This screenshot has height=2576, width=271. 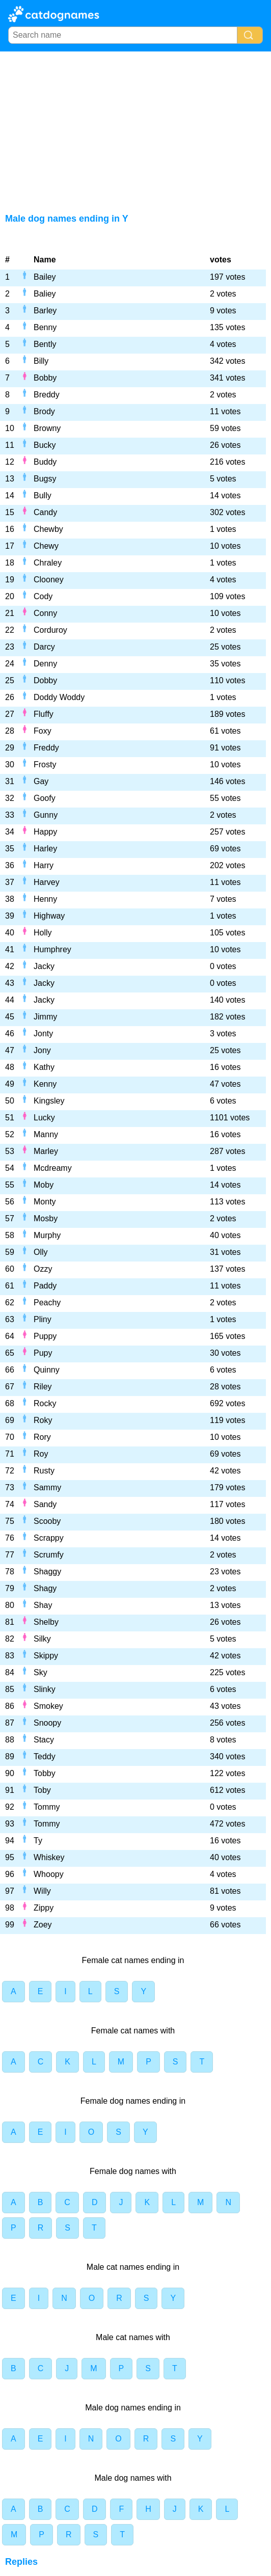 What do you see at coordinates (43, 1386) in the screenshot?
I see `Riley` at bounding box center [43, 1386].